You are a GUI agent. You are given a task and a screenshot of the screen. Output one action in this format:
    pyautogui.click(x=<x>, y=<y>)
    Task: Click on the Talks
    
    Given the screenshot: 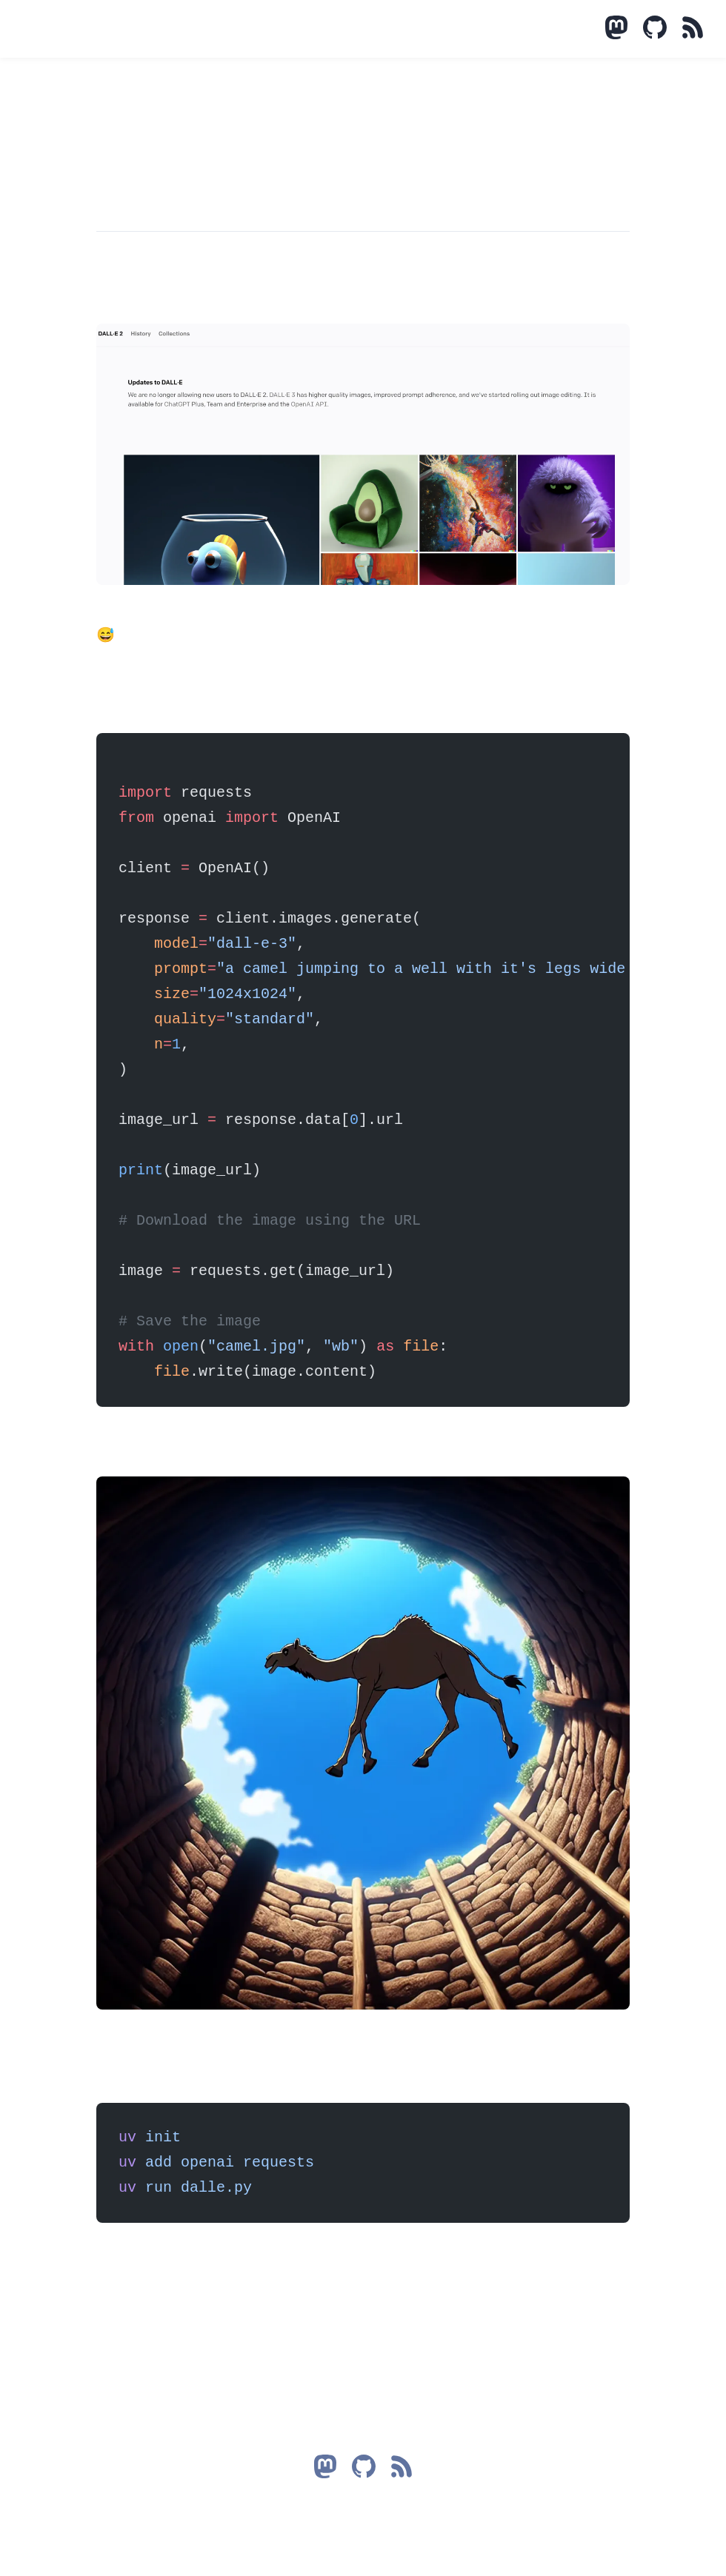 What is the action you would take?
    pyautogui.click(x=102, y=29)
    